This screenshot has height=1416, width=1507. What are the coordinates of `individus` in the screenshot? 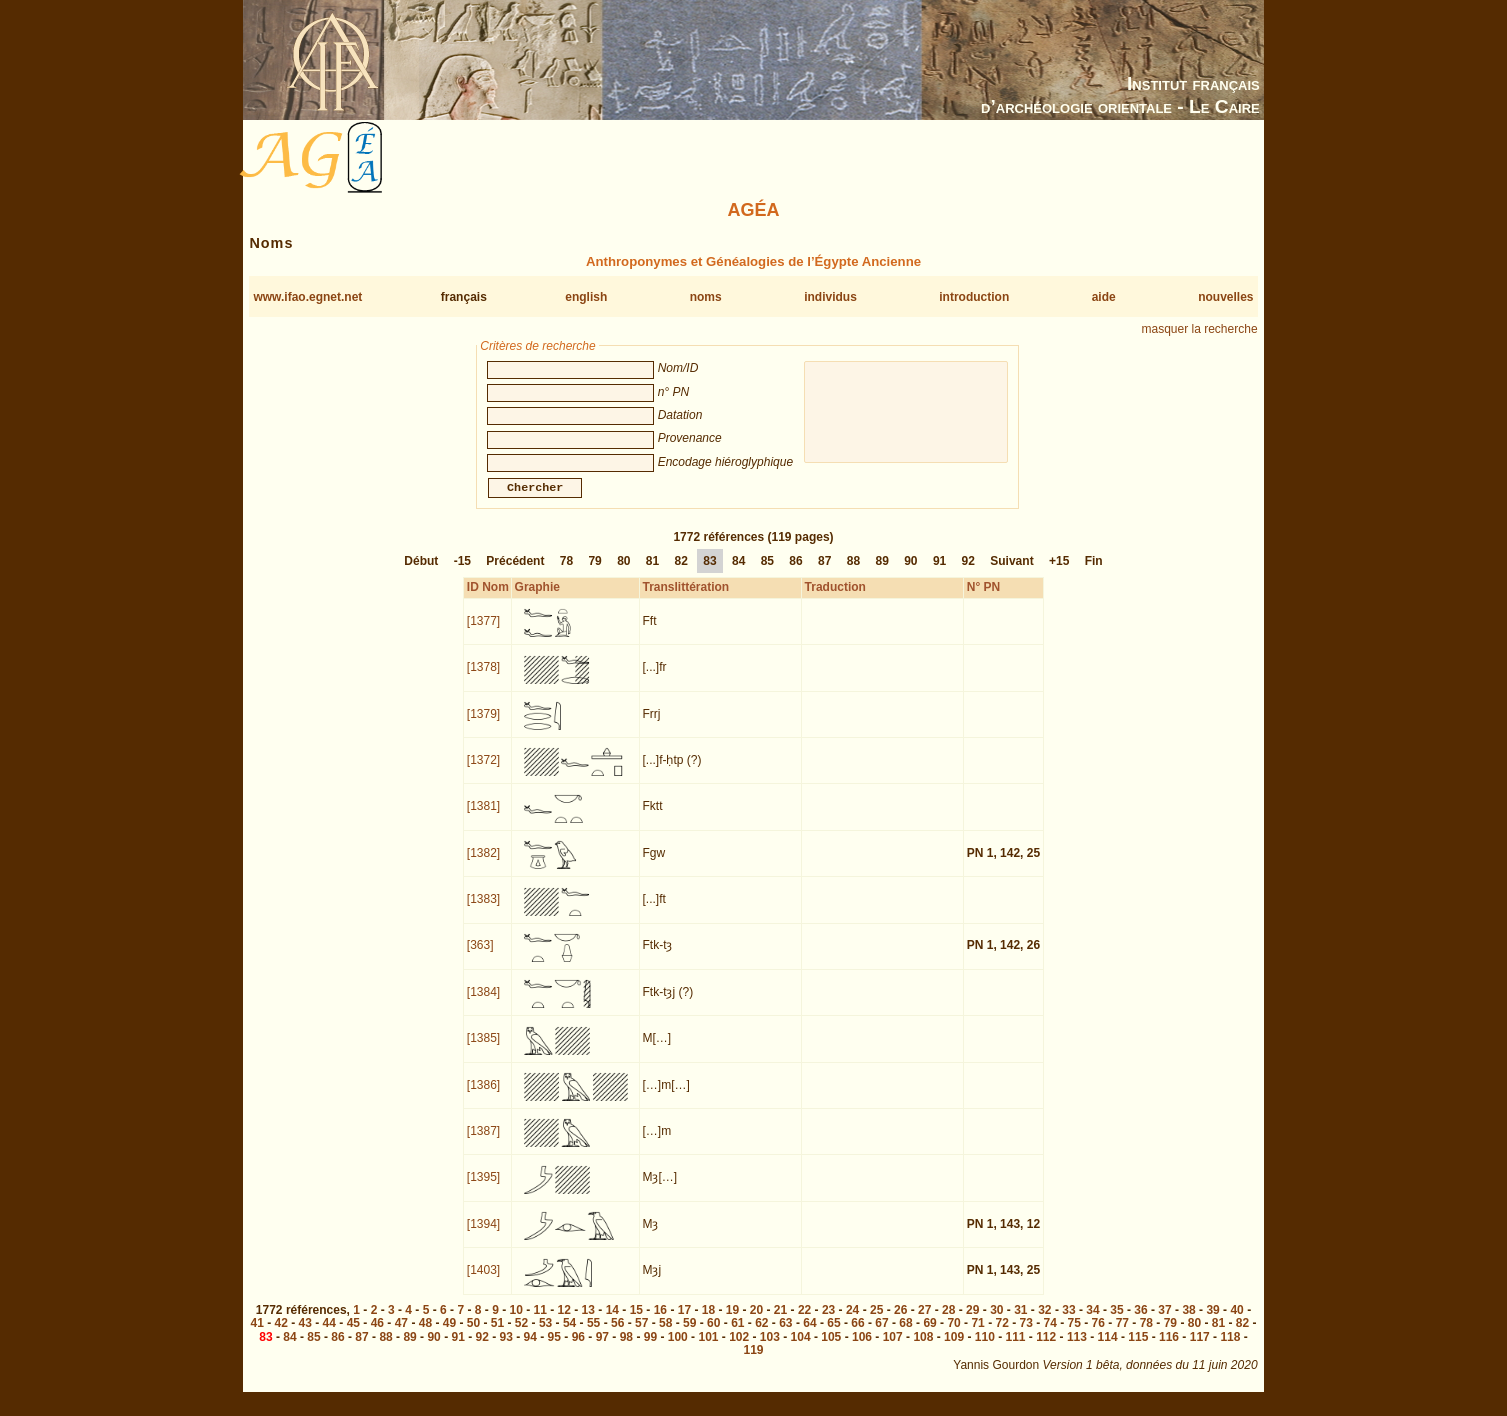 It's located at (830, 297).